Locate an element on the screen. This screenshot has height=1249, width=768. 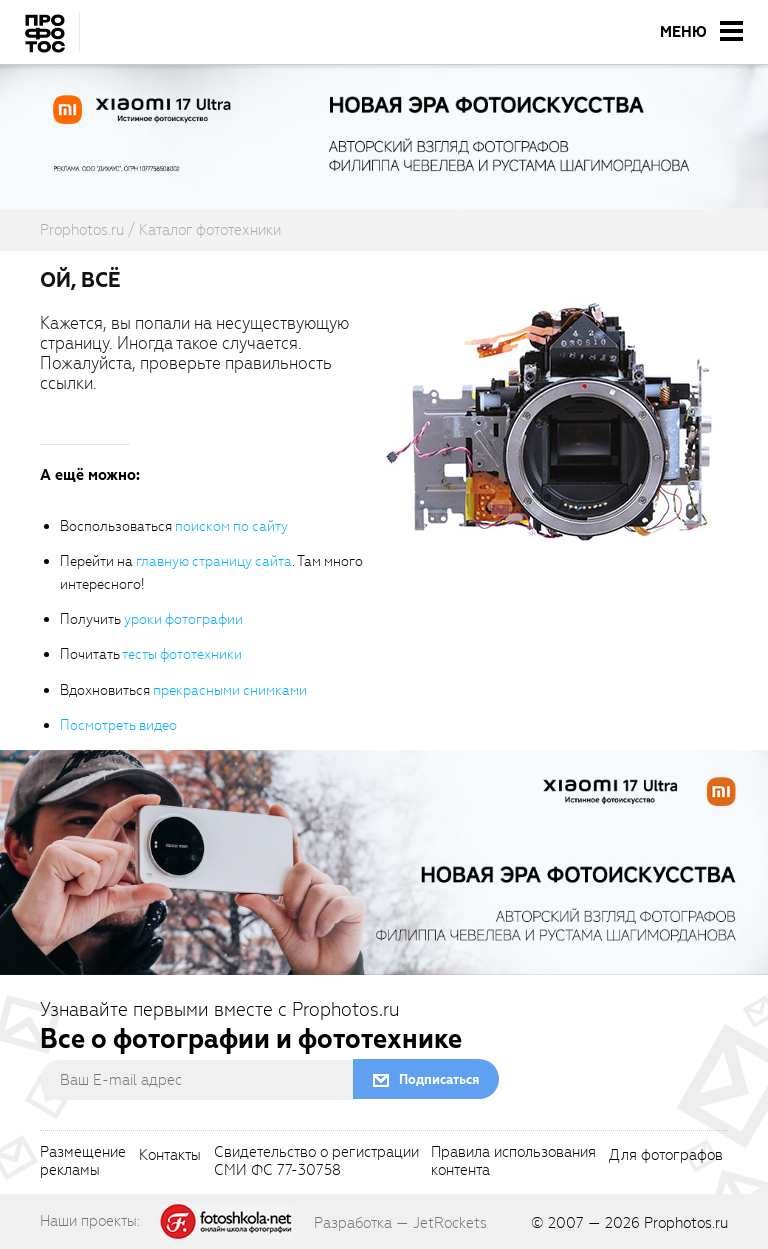
Prophotos.ru is located at coordinates (686, 1223).